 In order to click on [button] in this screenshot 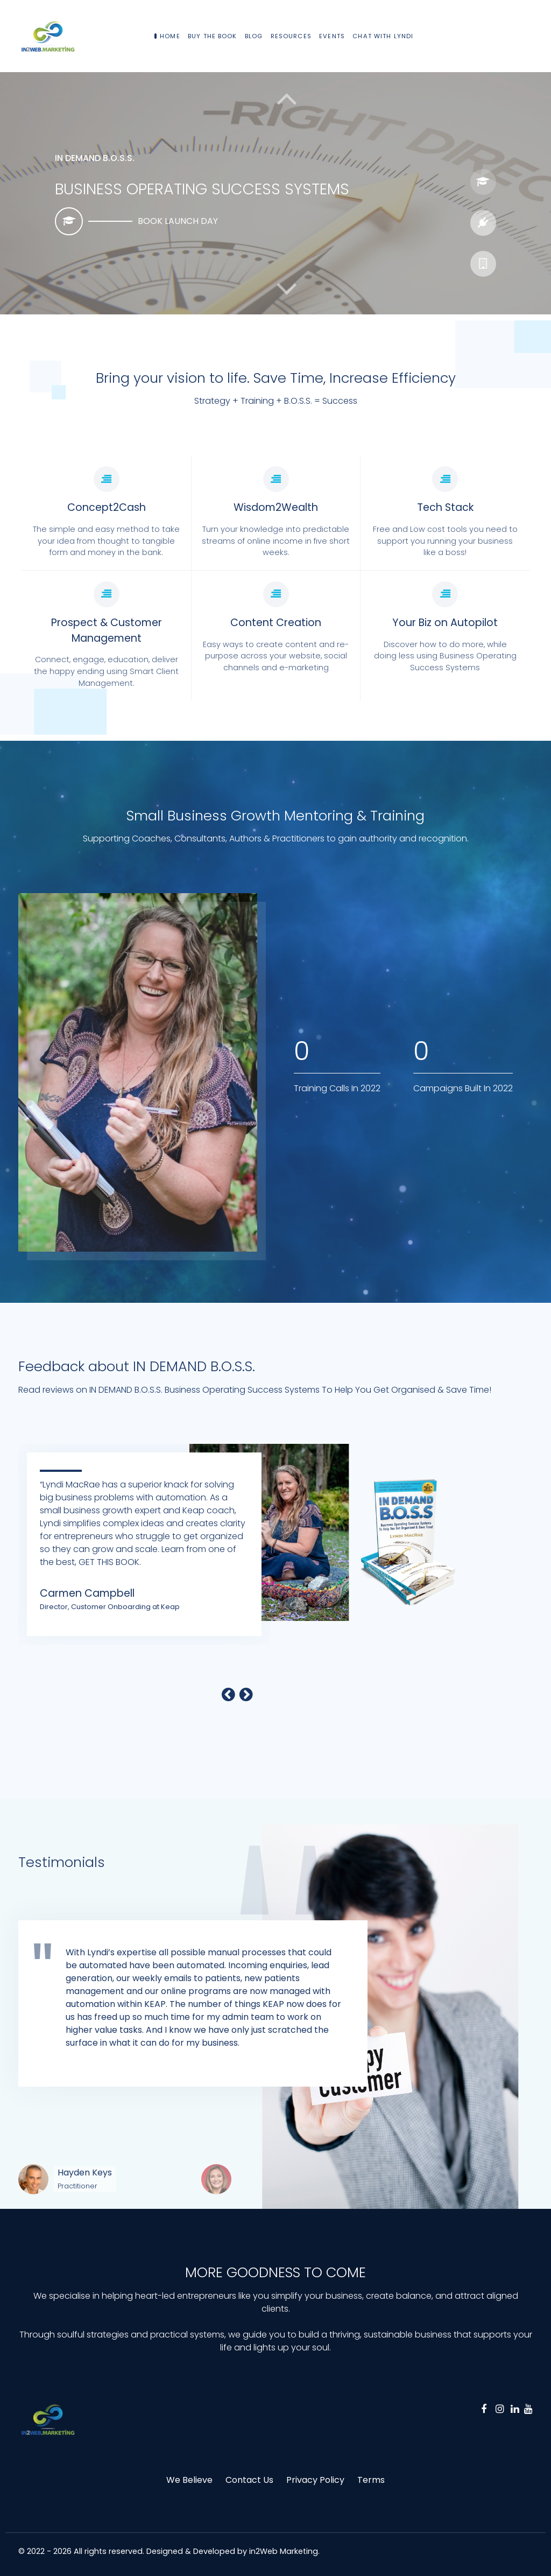, I will do `click(287, 288)`.